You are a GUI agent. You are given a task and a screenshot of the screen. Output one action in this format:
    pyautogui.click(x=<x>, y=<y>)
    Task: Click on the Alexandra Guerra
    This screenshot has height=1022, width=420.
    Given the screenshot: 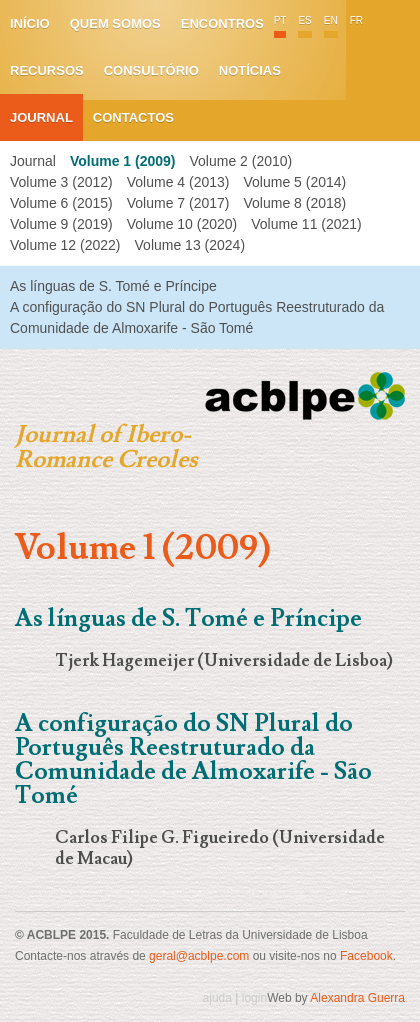 What is the action you would take?
    pyautogui.click(x=357, y=998)
    